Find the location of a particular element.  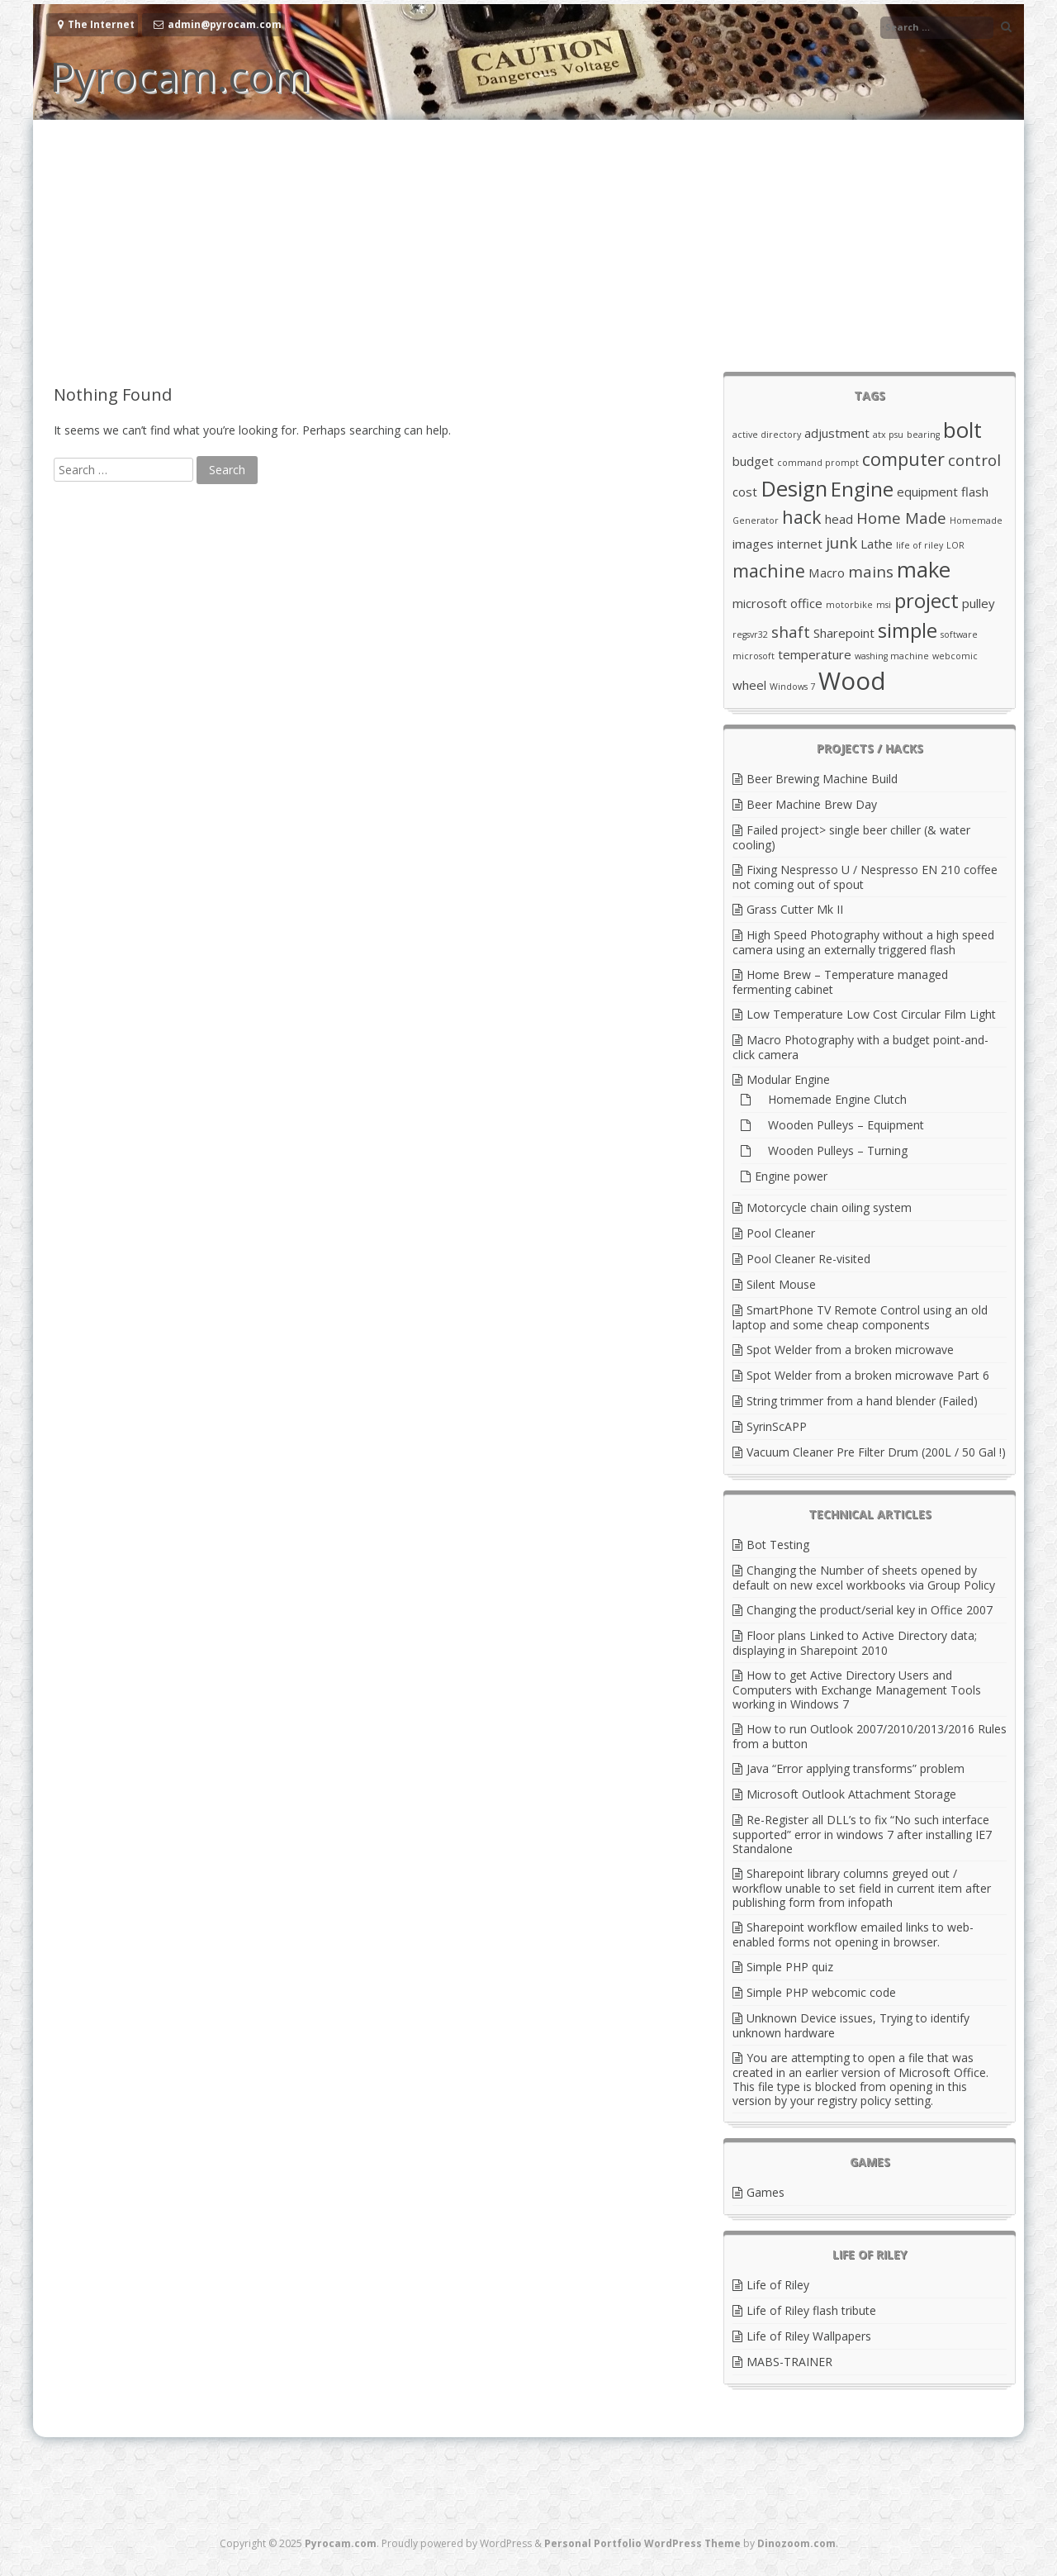

Engine power is located at coordinates (791, 1176).